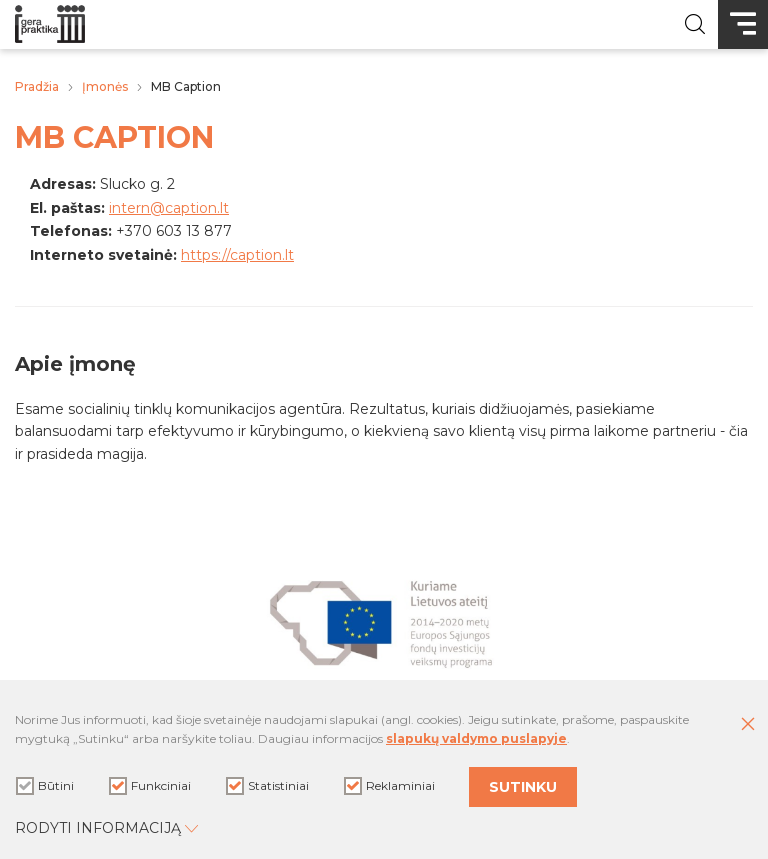 Image resolution: width=768 pixels, height=859 pixels. Describe the element at coordinates (169, 208) in the screenshot. I see `intern@caption.lt` at that location.